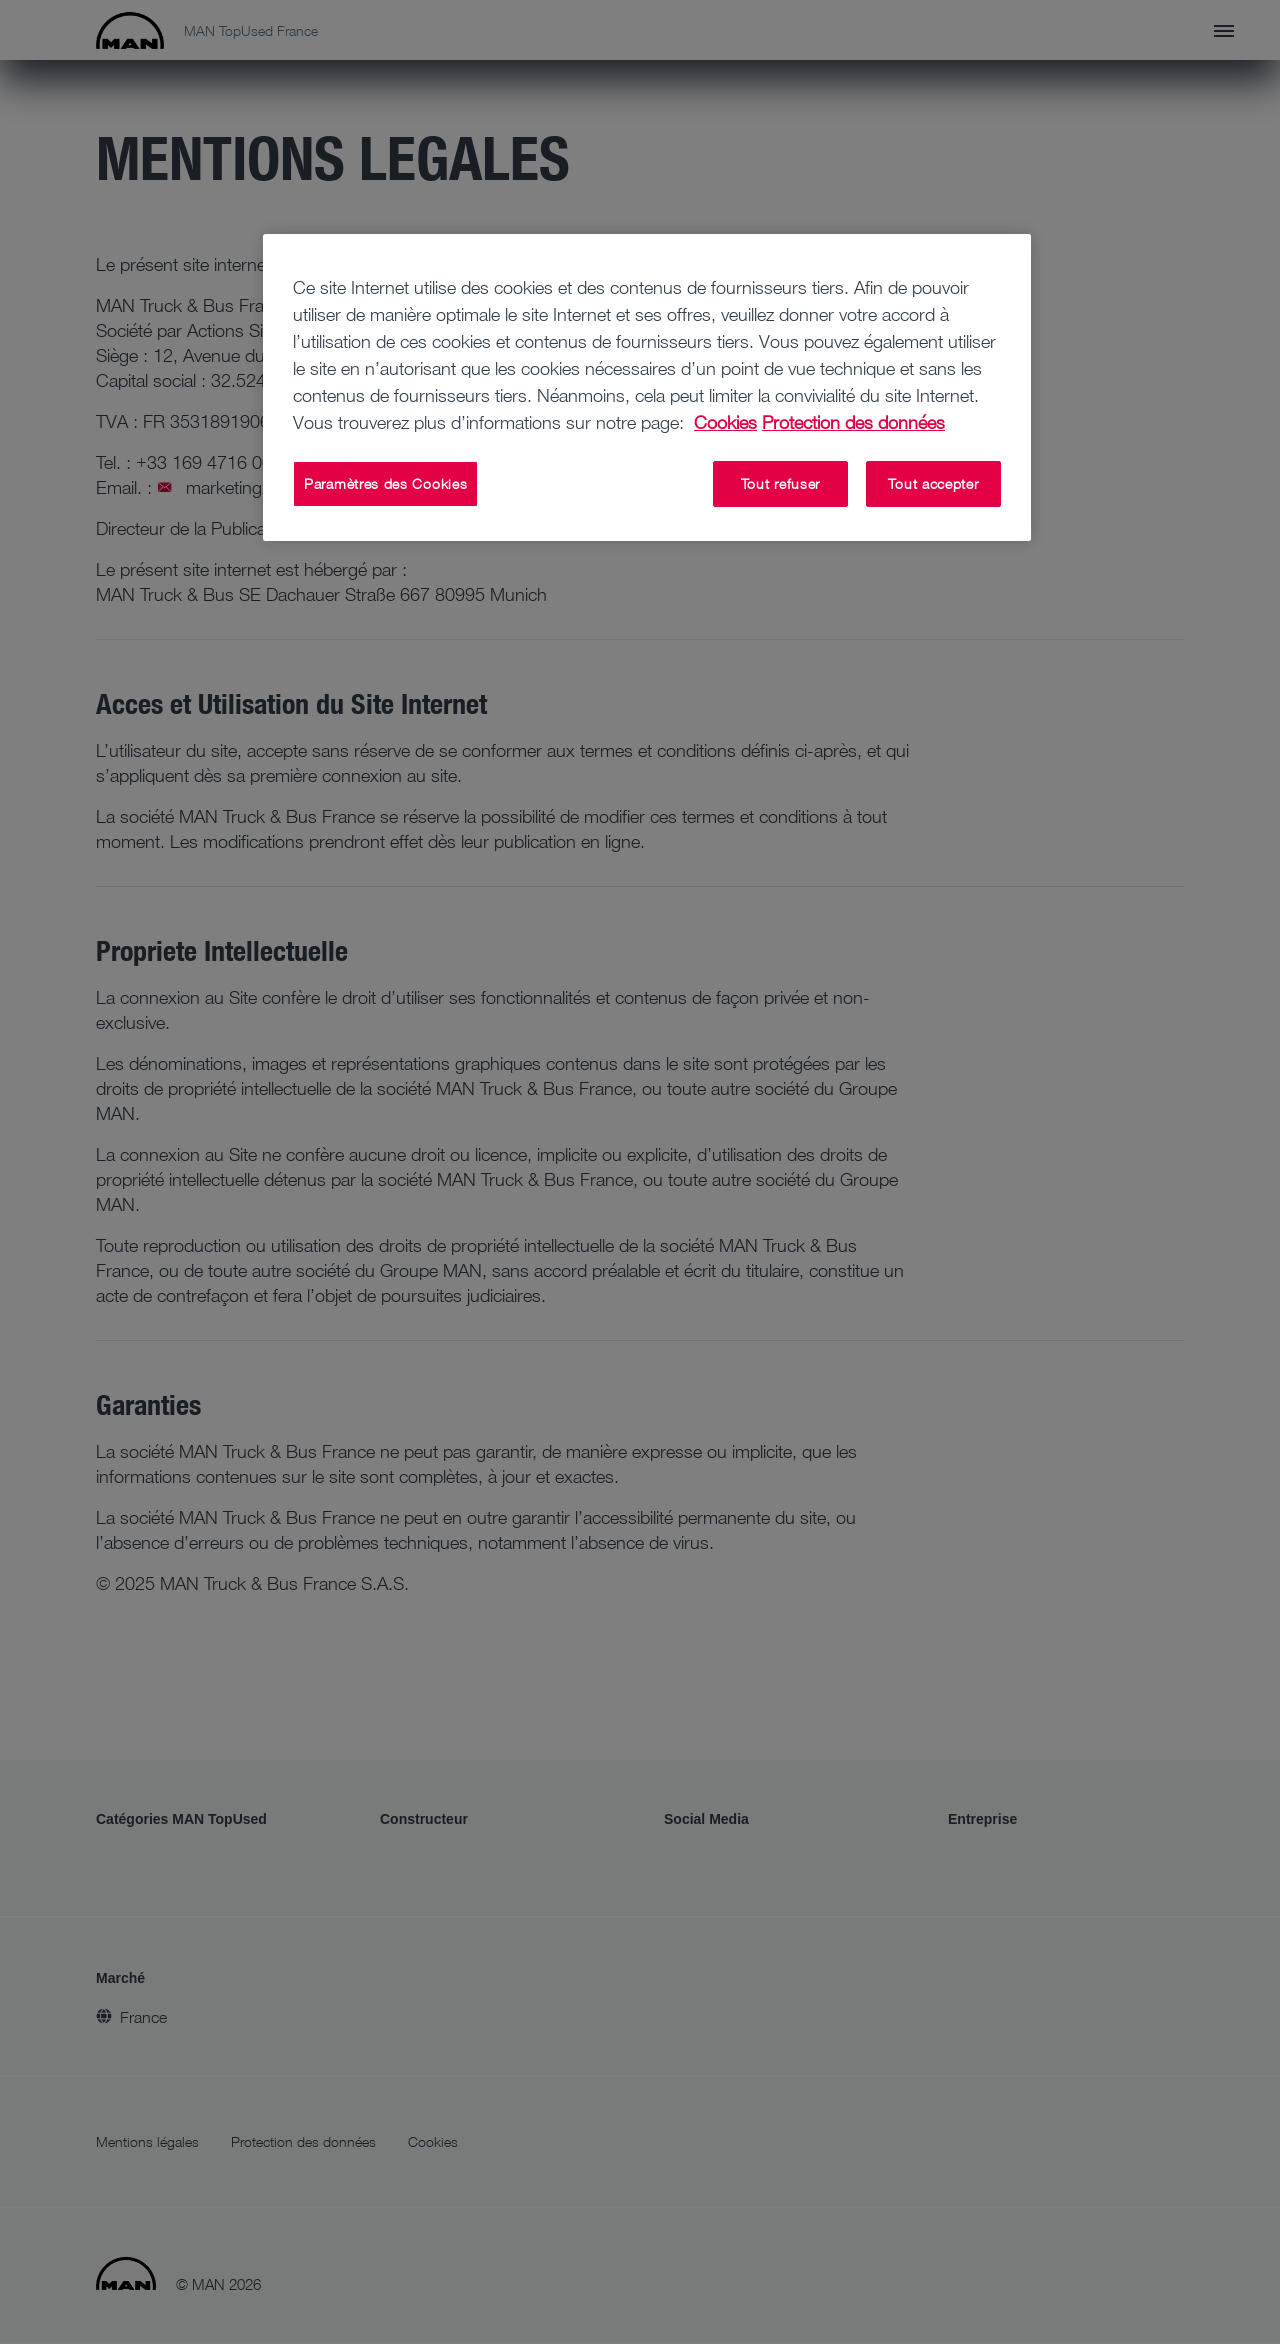  I want to click on Protection des données [Protection des données, s'ouvre dans un nouvel onglet], so click(853, 422).